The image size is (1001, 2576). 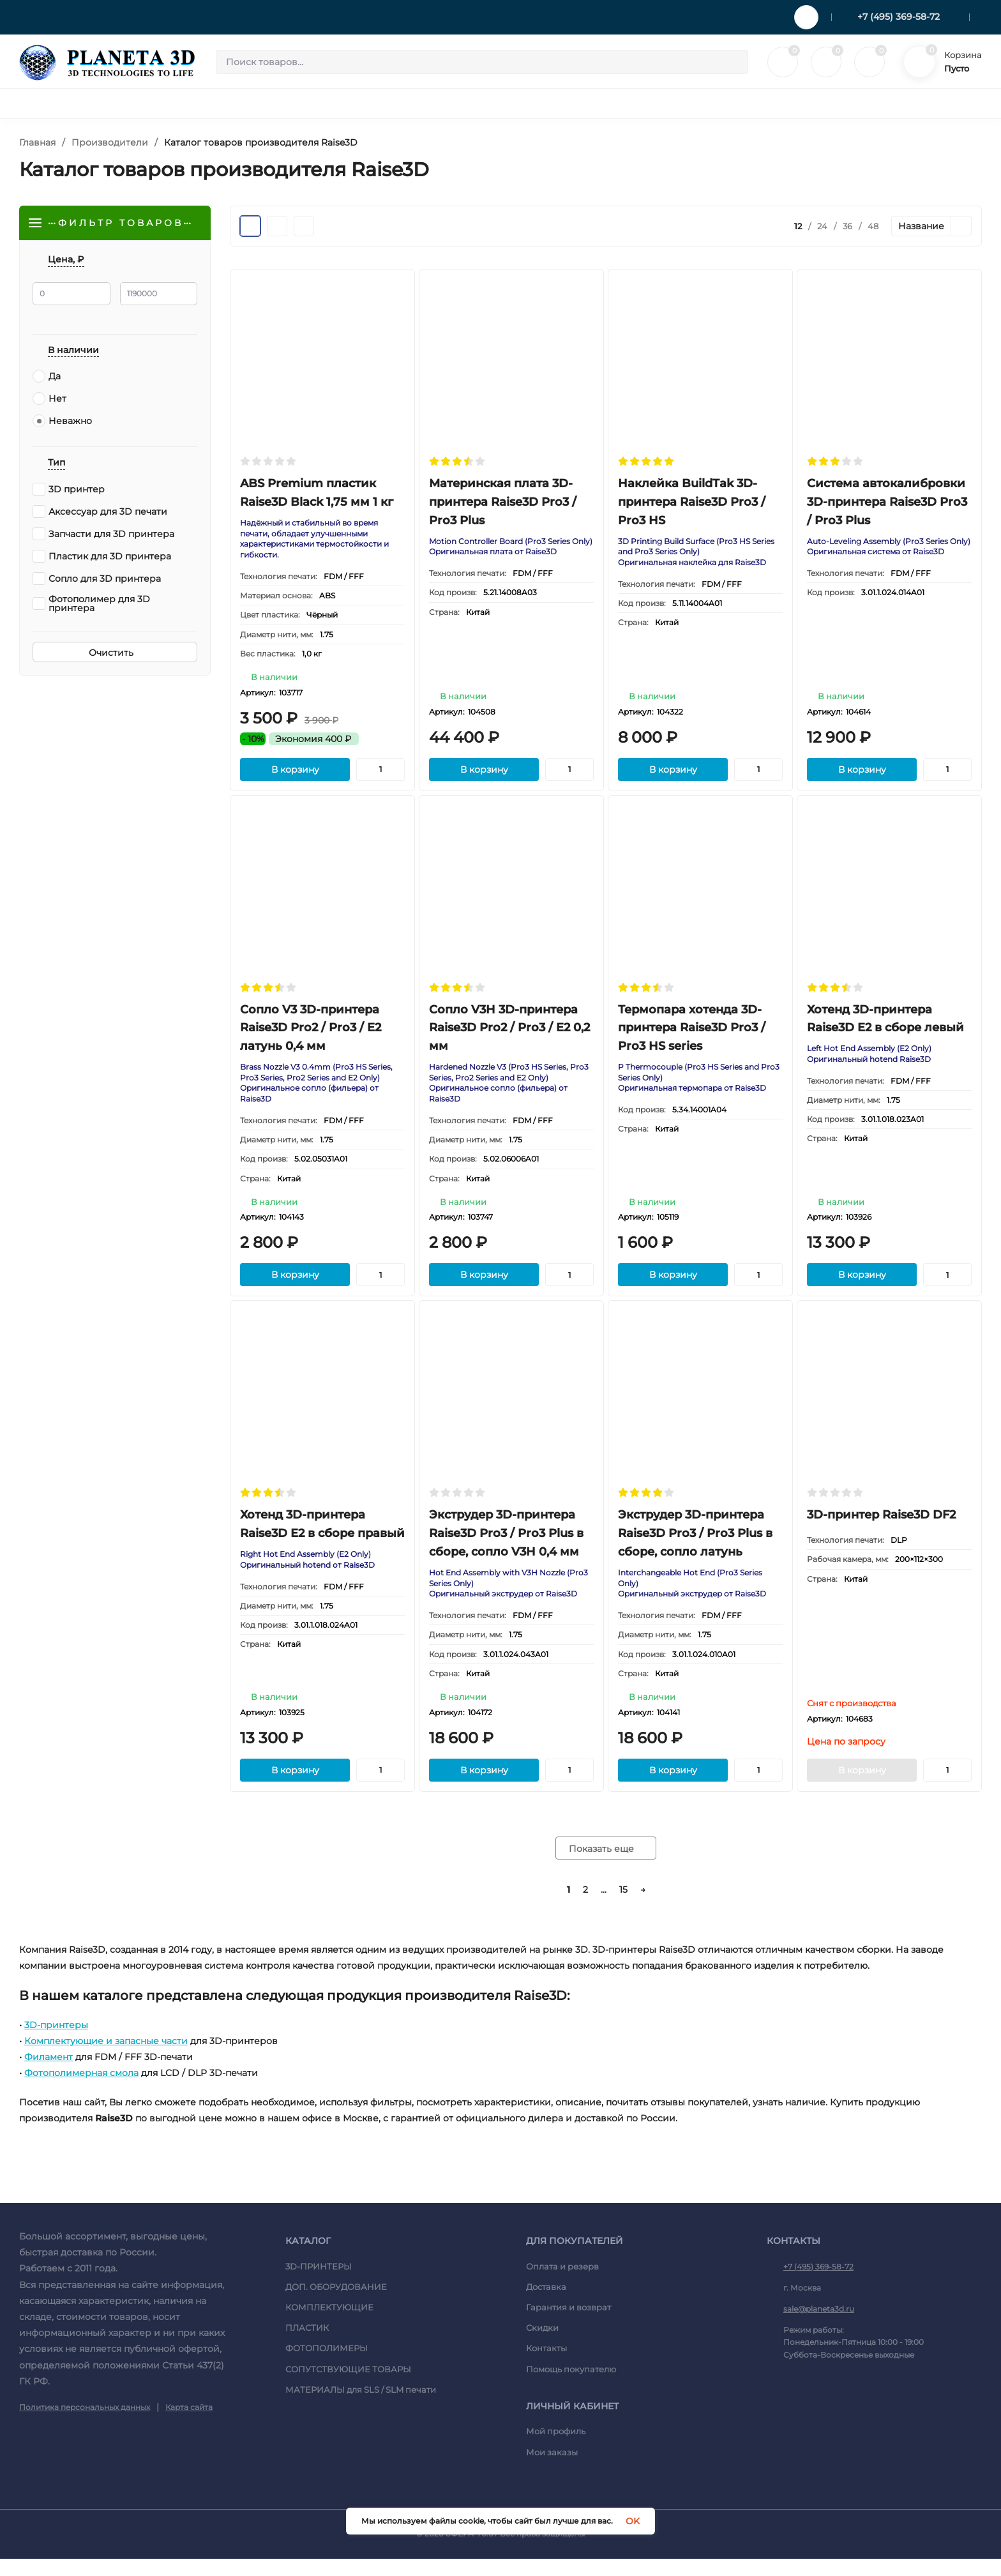 What do you see at coordinates (100, 513) in the screenshot?
I see `Аксессуар для 3D печати` at bounding box center [100, 513].